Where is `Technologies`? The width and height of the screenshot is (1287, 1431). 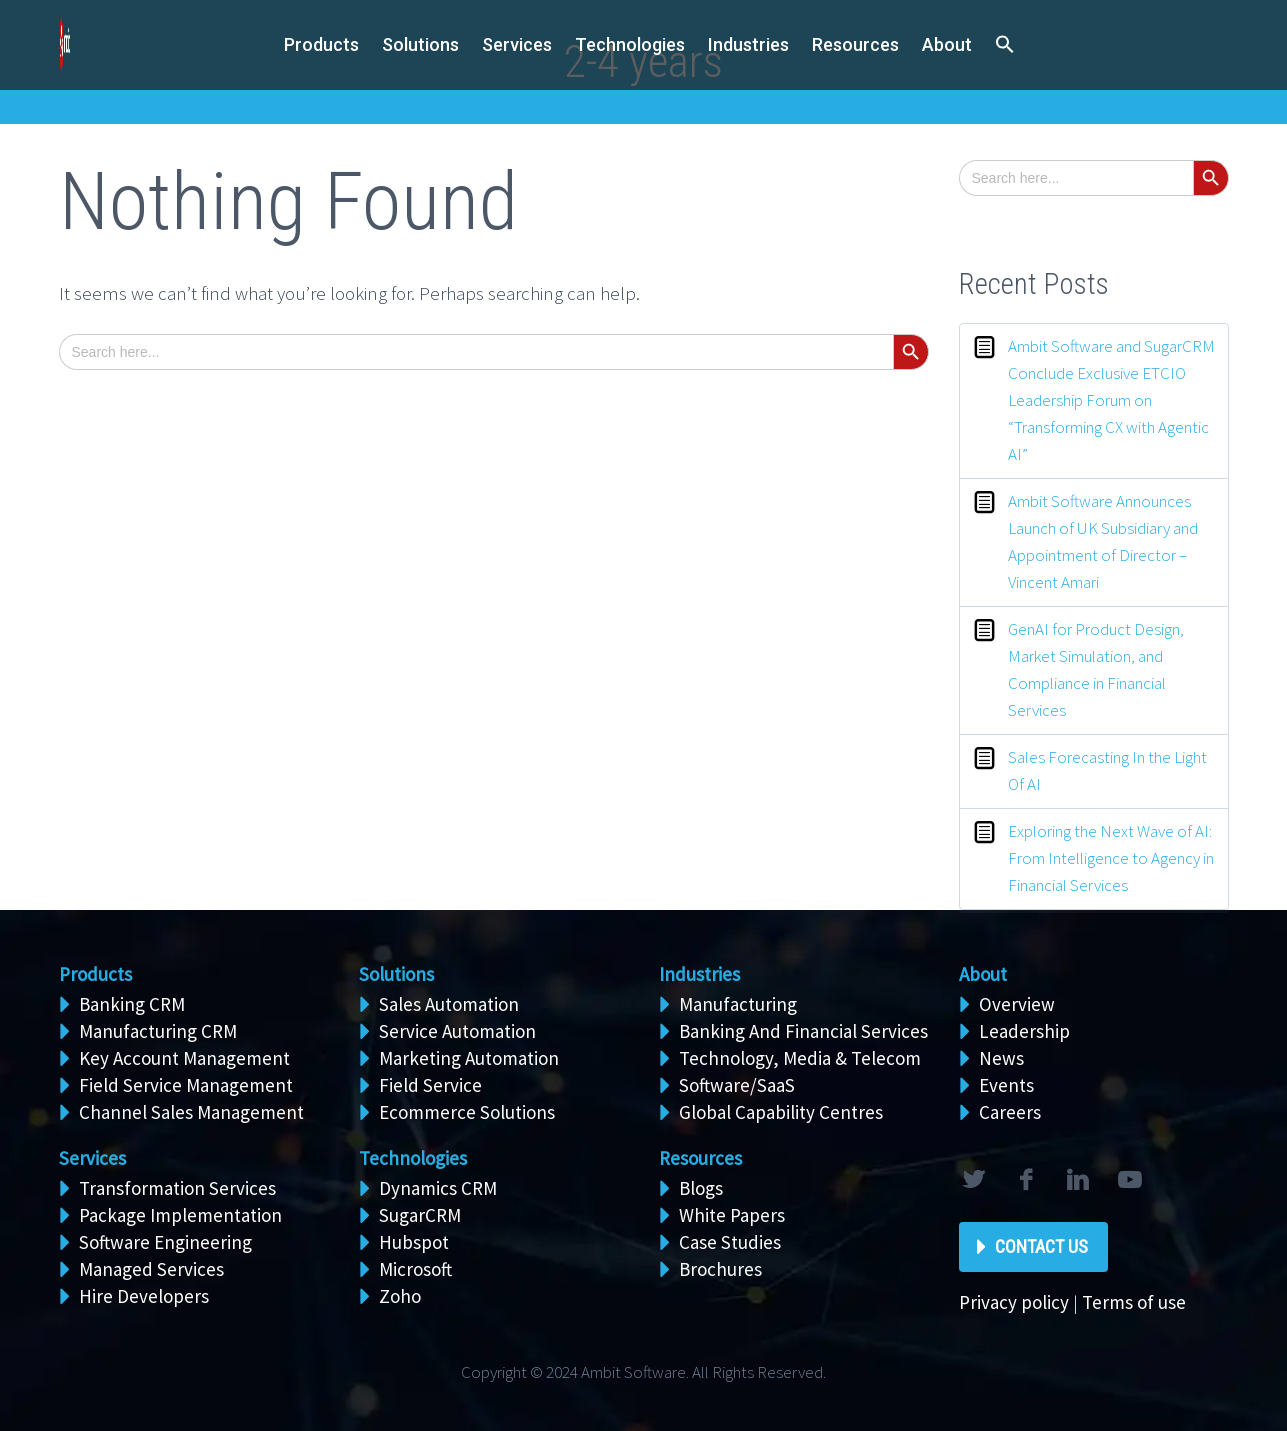 Technologies is located at coordinates (630, 44).